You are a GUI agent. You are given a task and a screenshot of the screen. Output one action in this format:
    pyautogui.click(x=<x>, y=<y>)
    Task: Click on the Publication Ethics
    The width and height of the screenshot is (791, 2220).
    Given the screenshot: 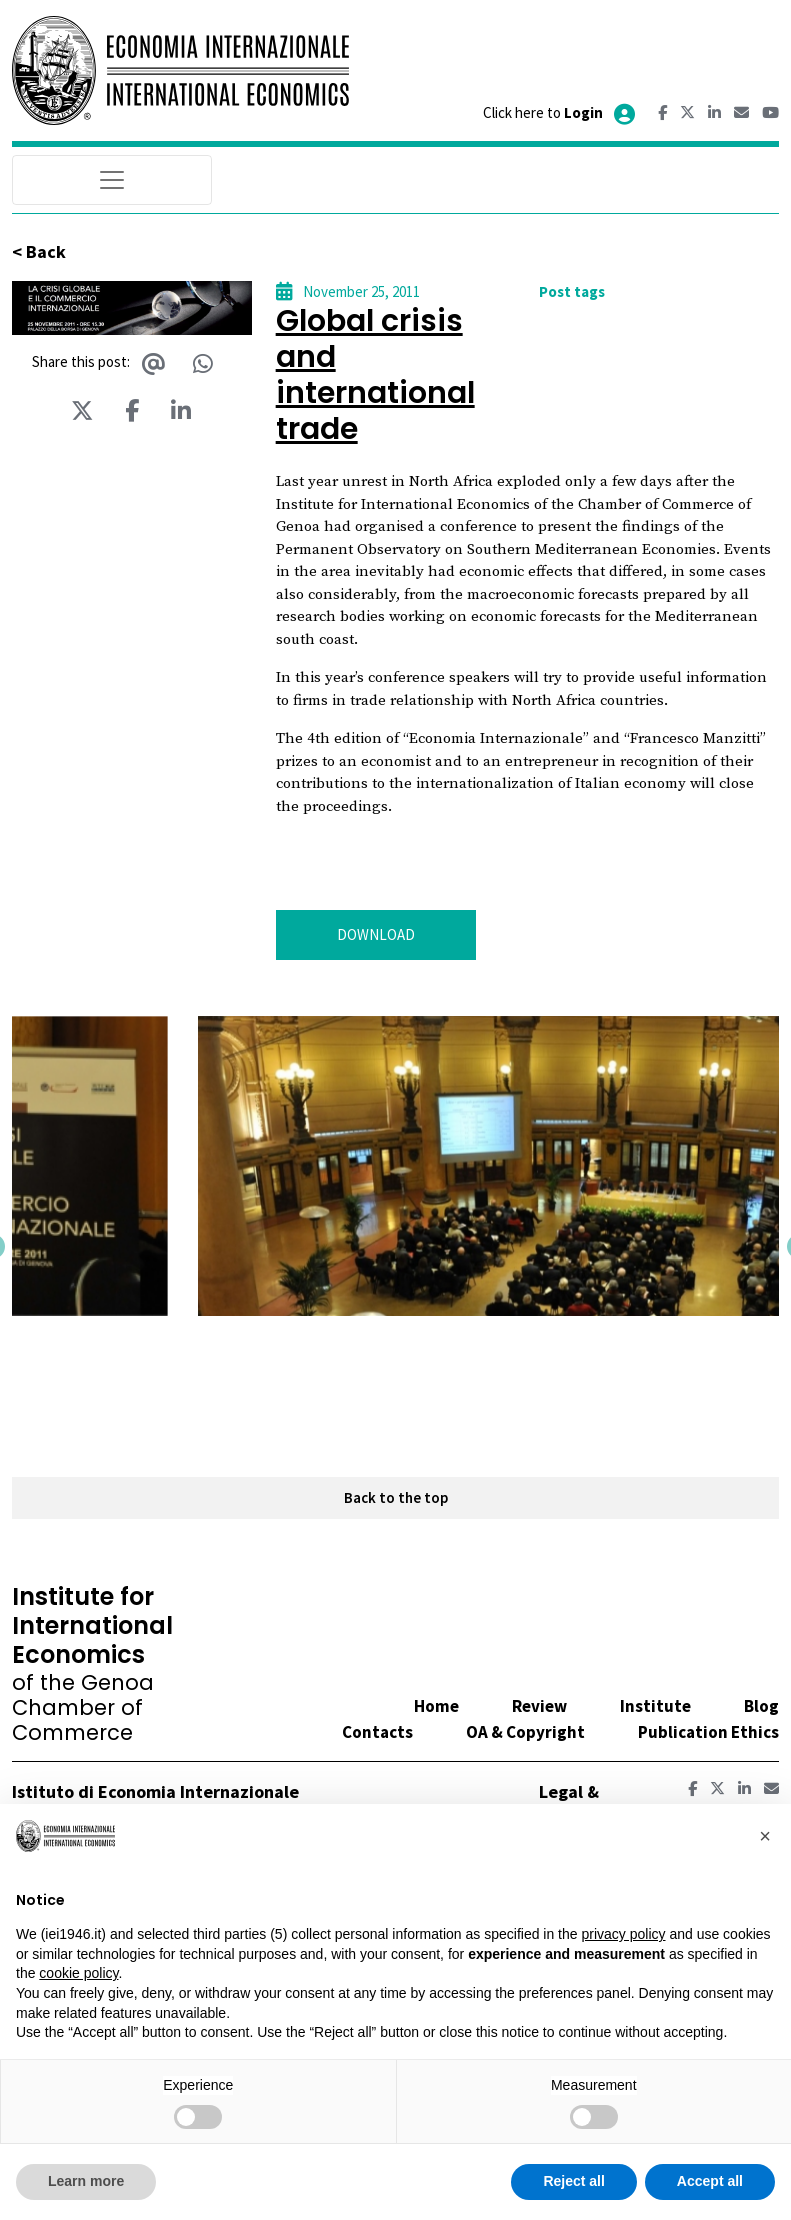 What is the action you would take?
    pyautogui.click(x=708, y=1732)
    